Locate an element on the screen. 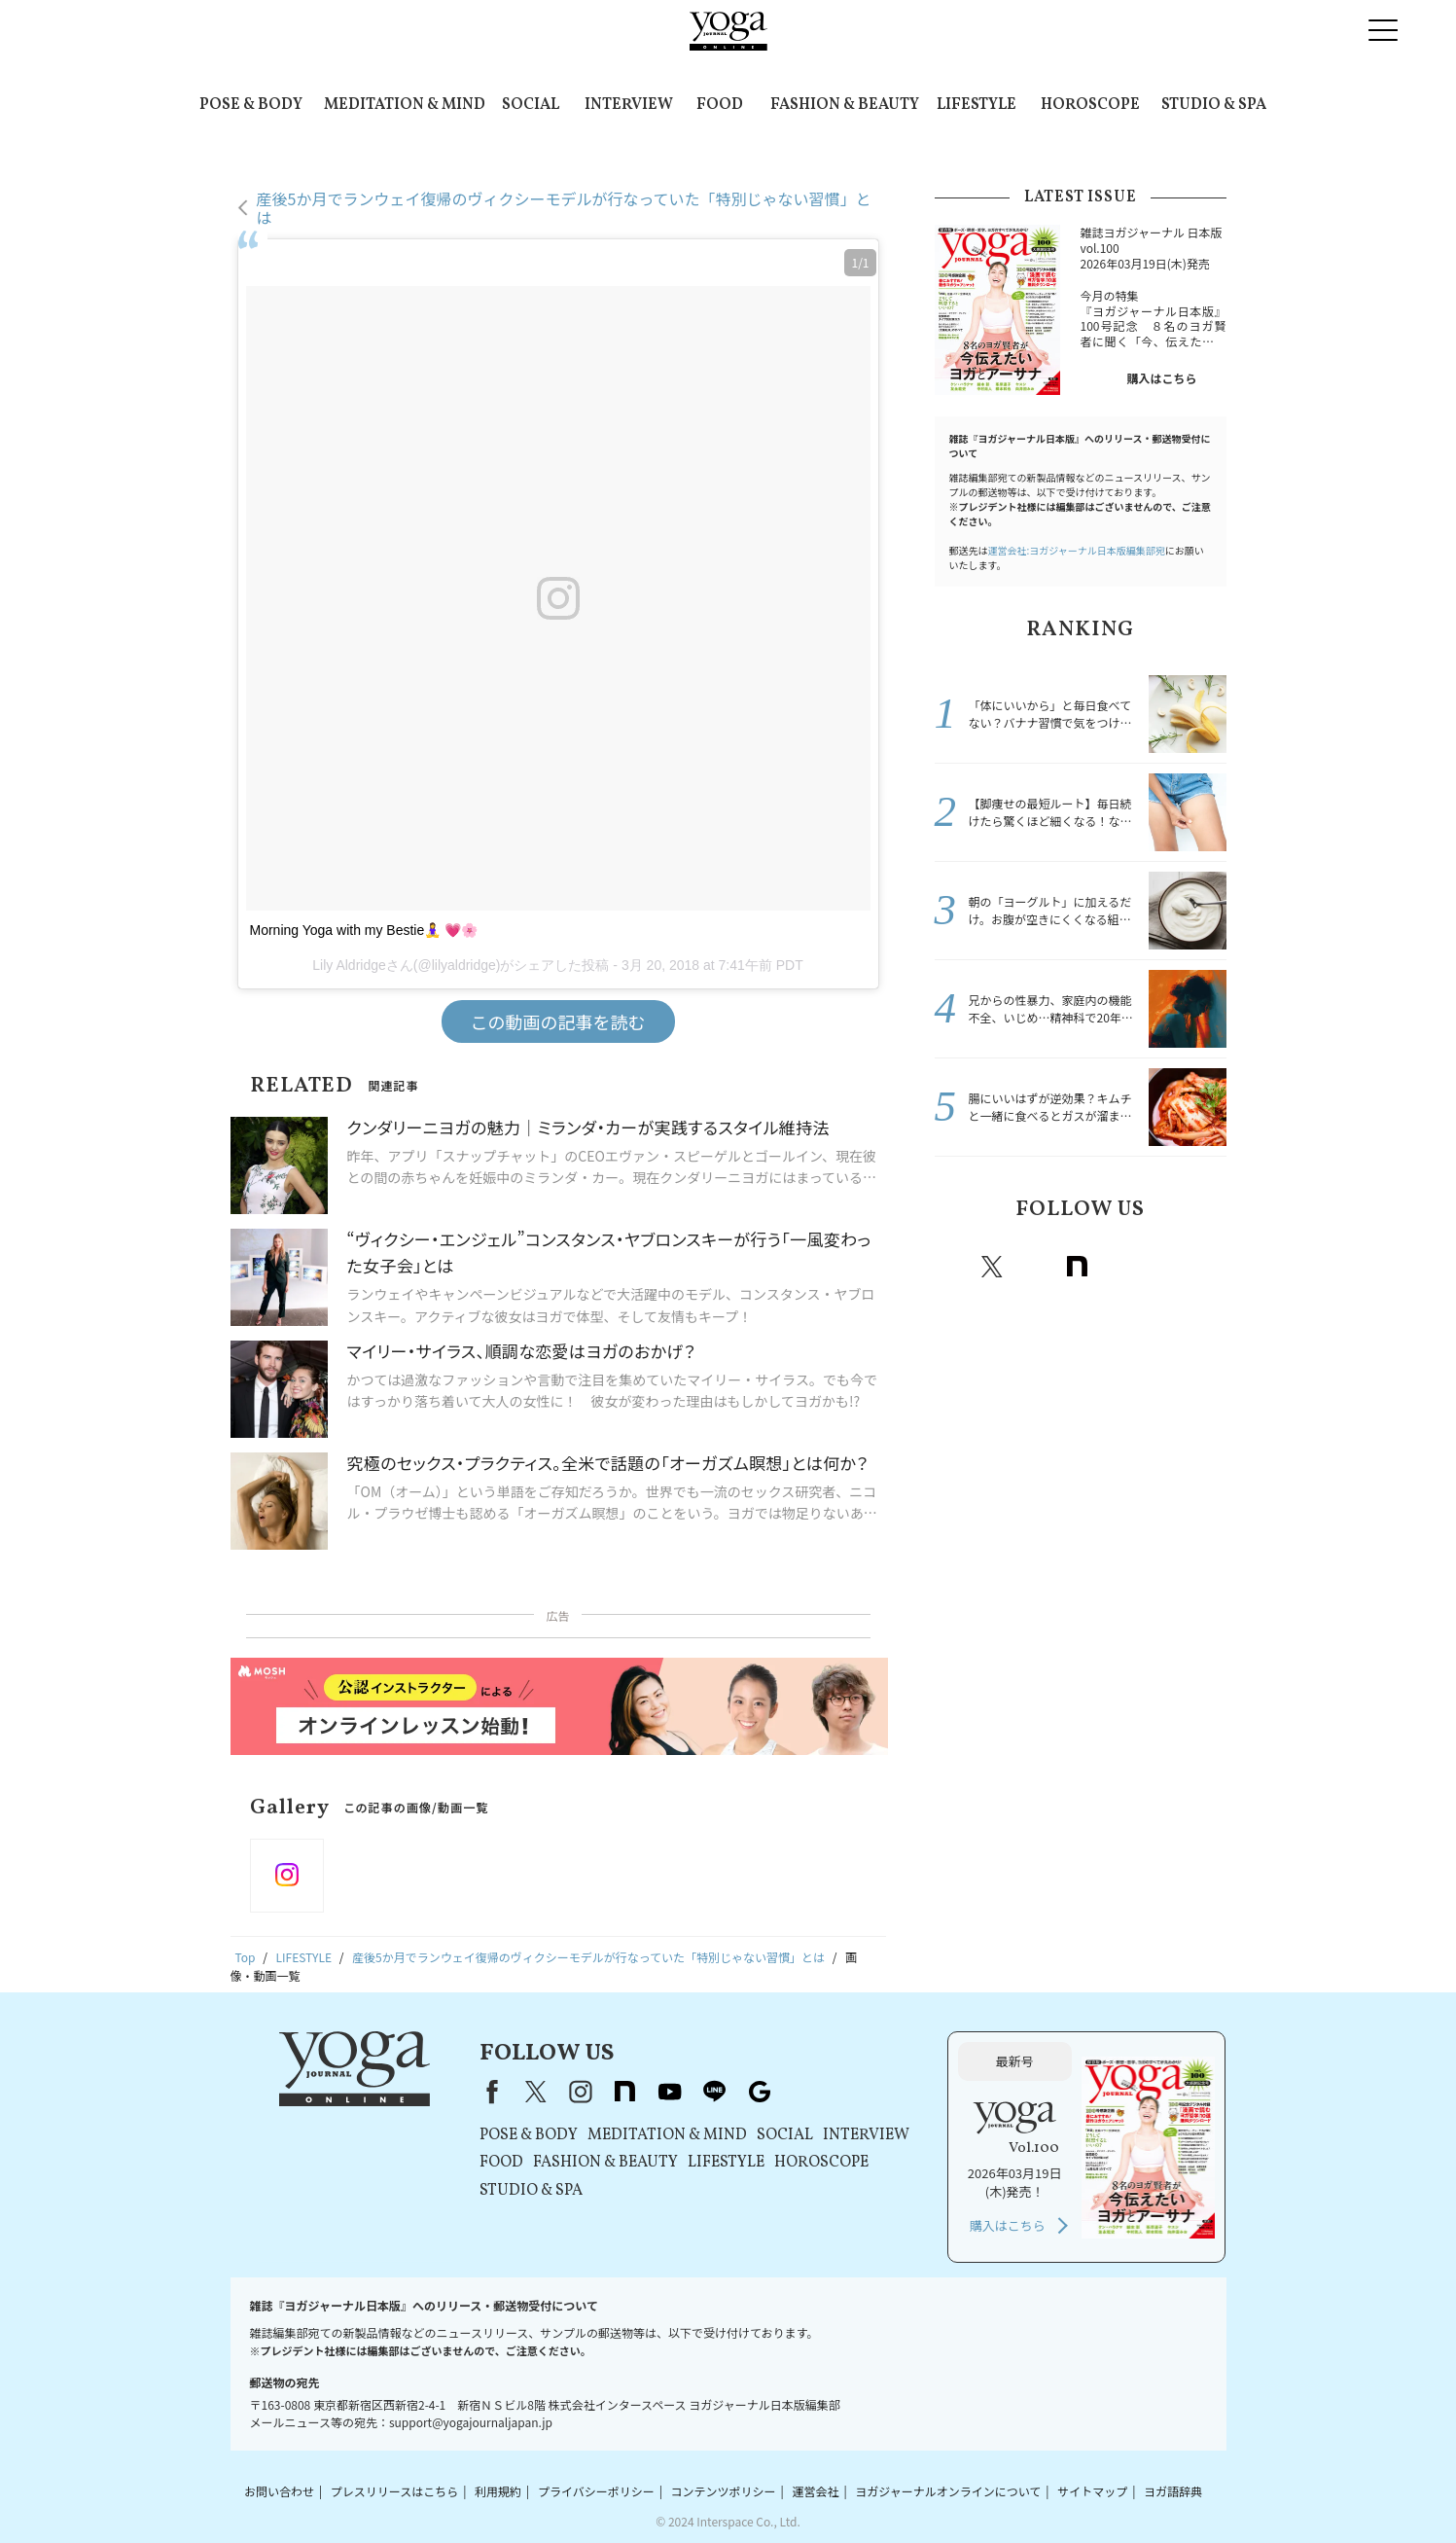 This screenshot has height=2543, width=1456. Youtube is located at coordinates (1120, 1266).